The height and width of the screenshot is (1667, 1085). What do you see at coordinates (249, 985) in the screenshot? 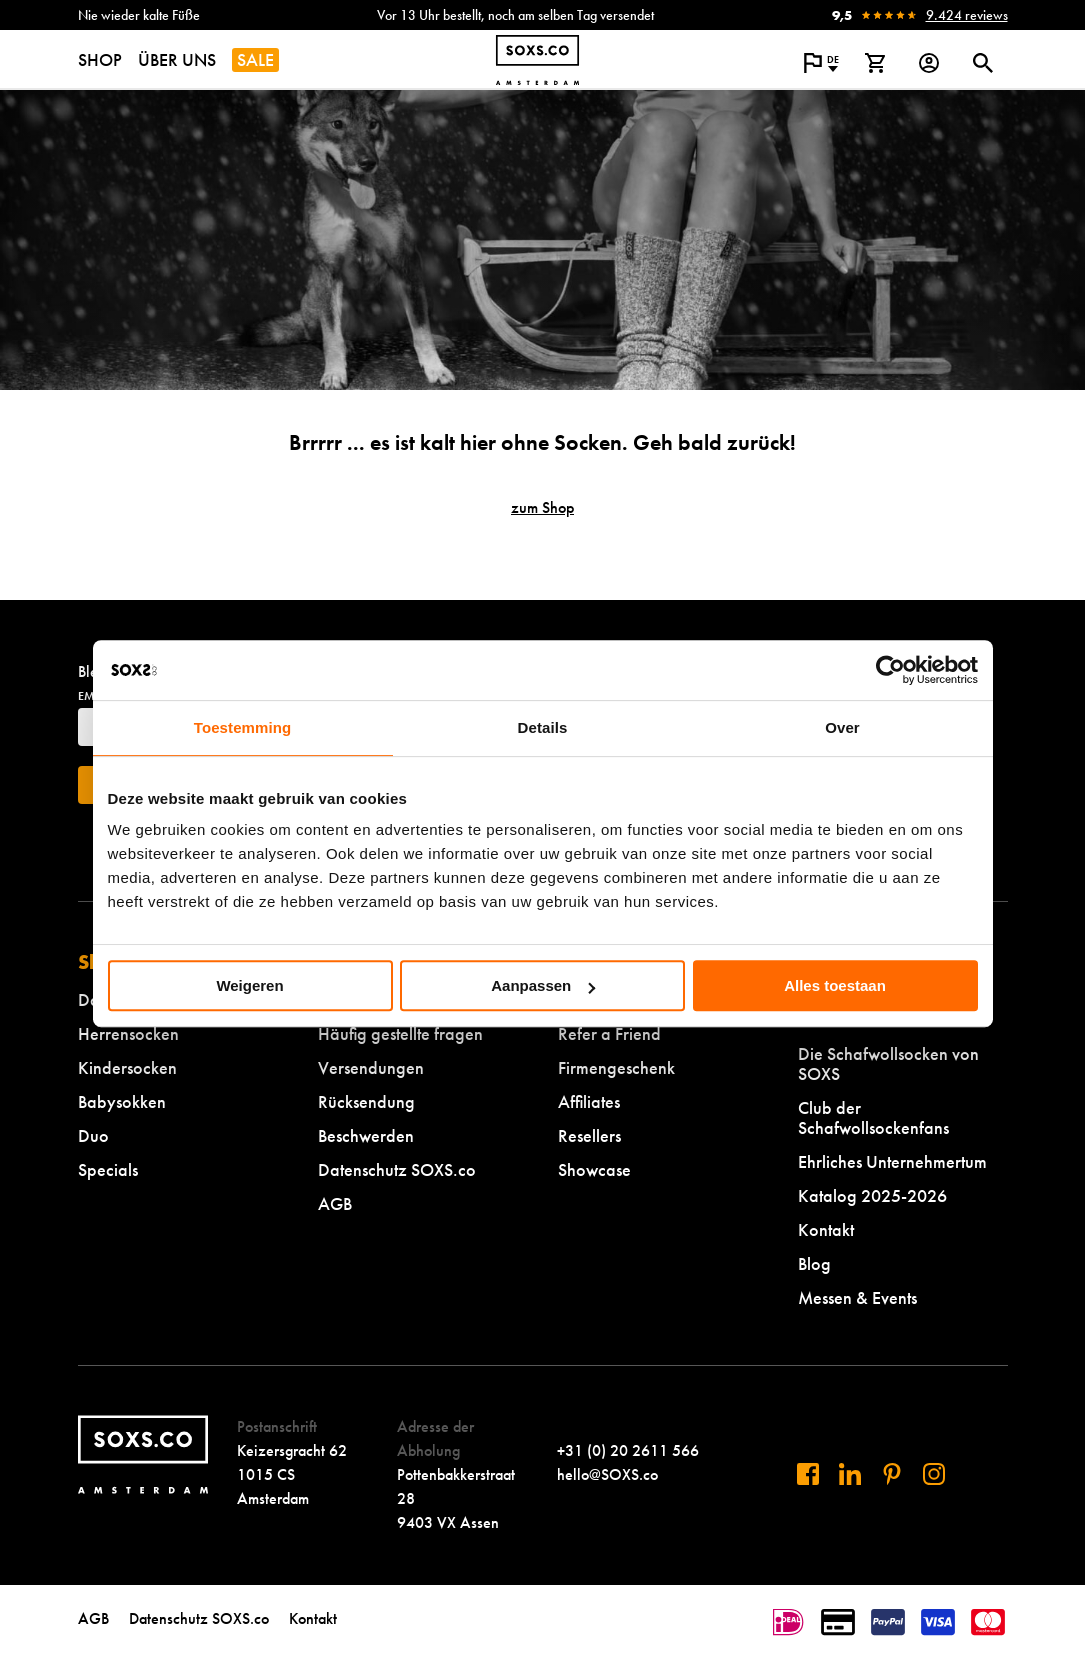
I see `Weigeren` at bounding box center [249, 985].